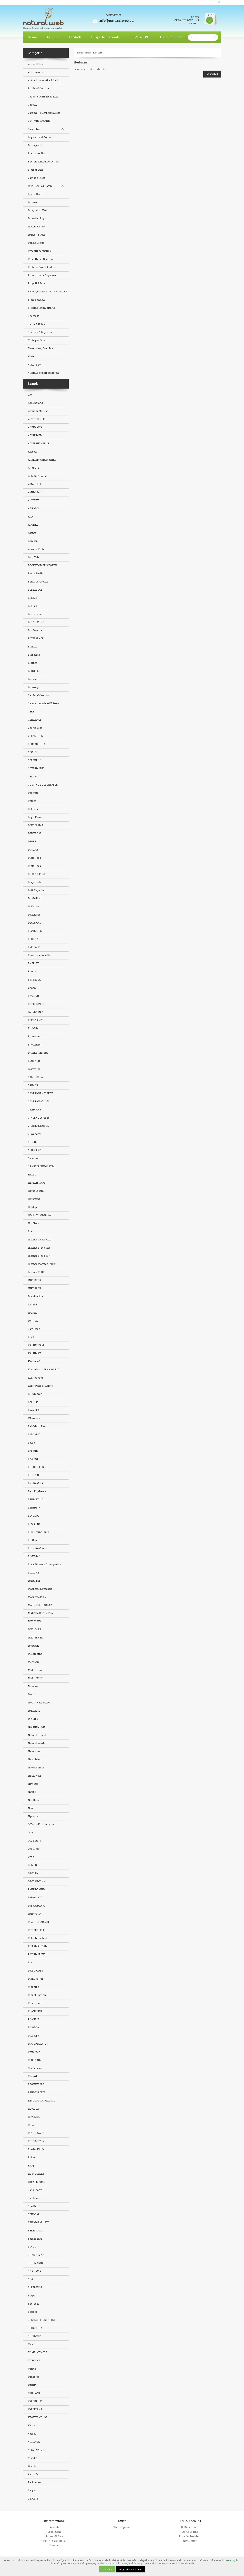  What do you see at coordinates (34, 2060) in the screenshot?
I see `PSORAXIL` at bounding box center [34, 2060].